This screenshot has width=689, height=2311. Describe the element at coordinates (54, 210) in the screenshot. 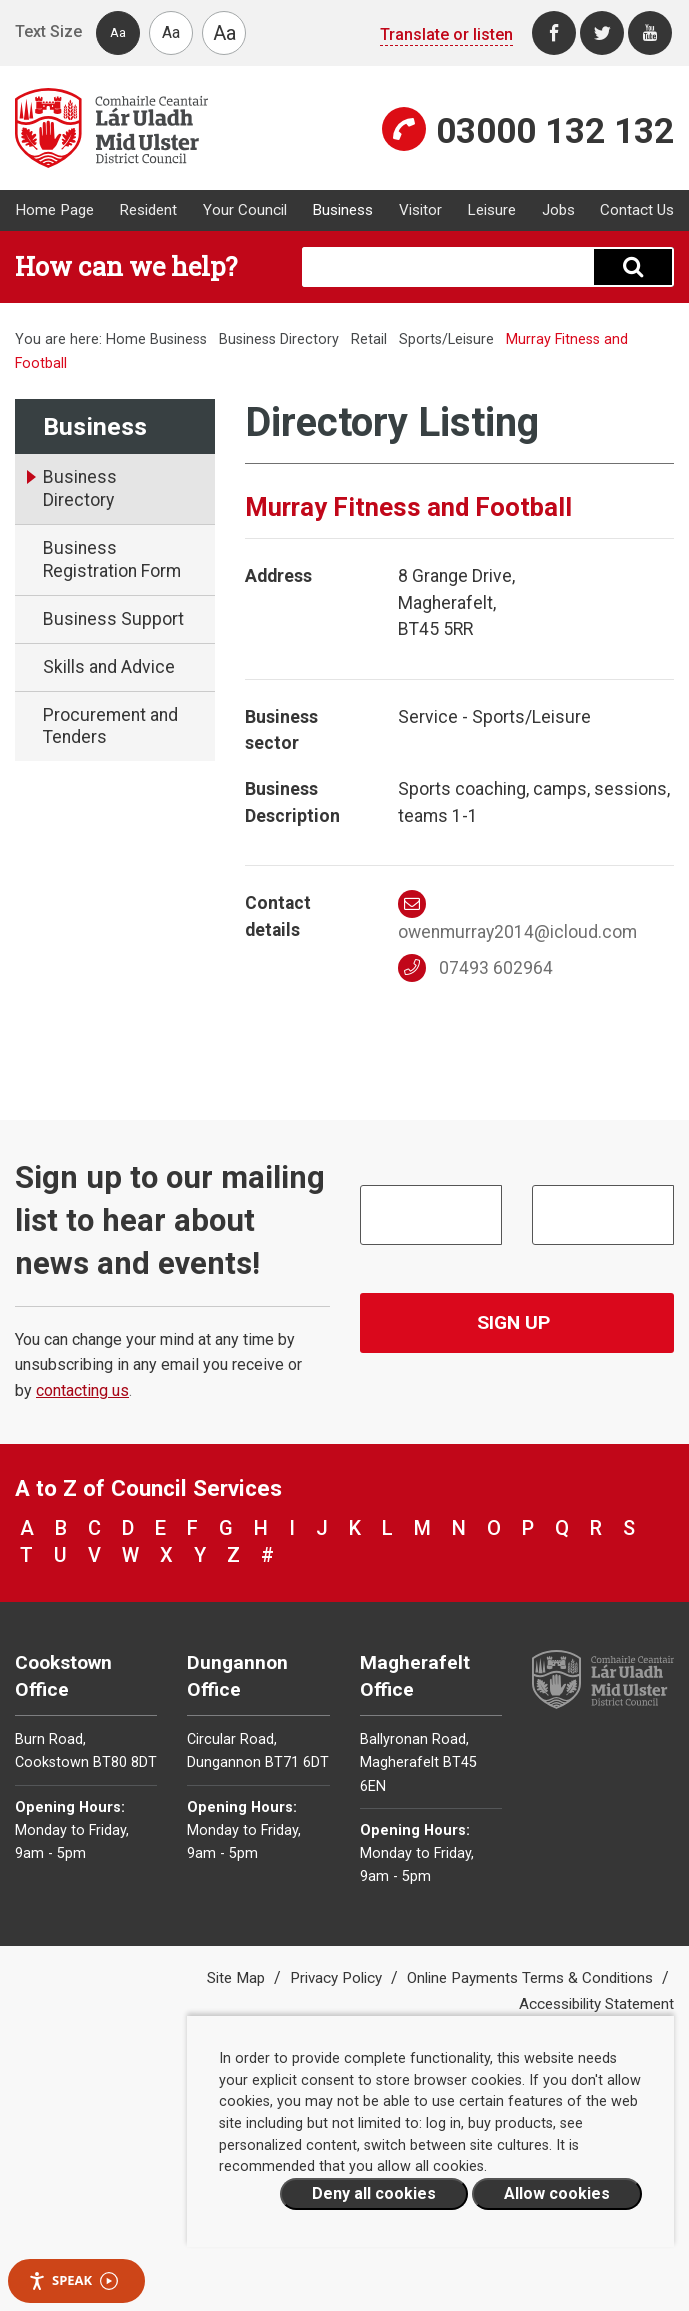

I see `Home Page` at that location.